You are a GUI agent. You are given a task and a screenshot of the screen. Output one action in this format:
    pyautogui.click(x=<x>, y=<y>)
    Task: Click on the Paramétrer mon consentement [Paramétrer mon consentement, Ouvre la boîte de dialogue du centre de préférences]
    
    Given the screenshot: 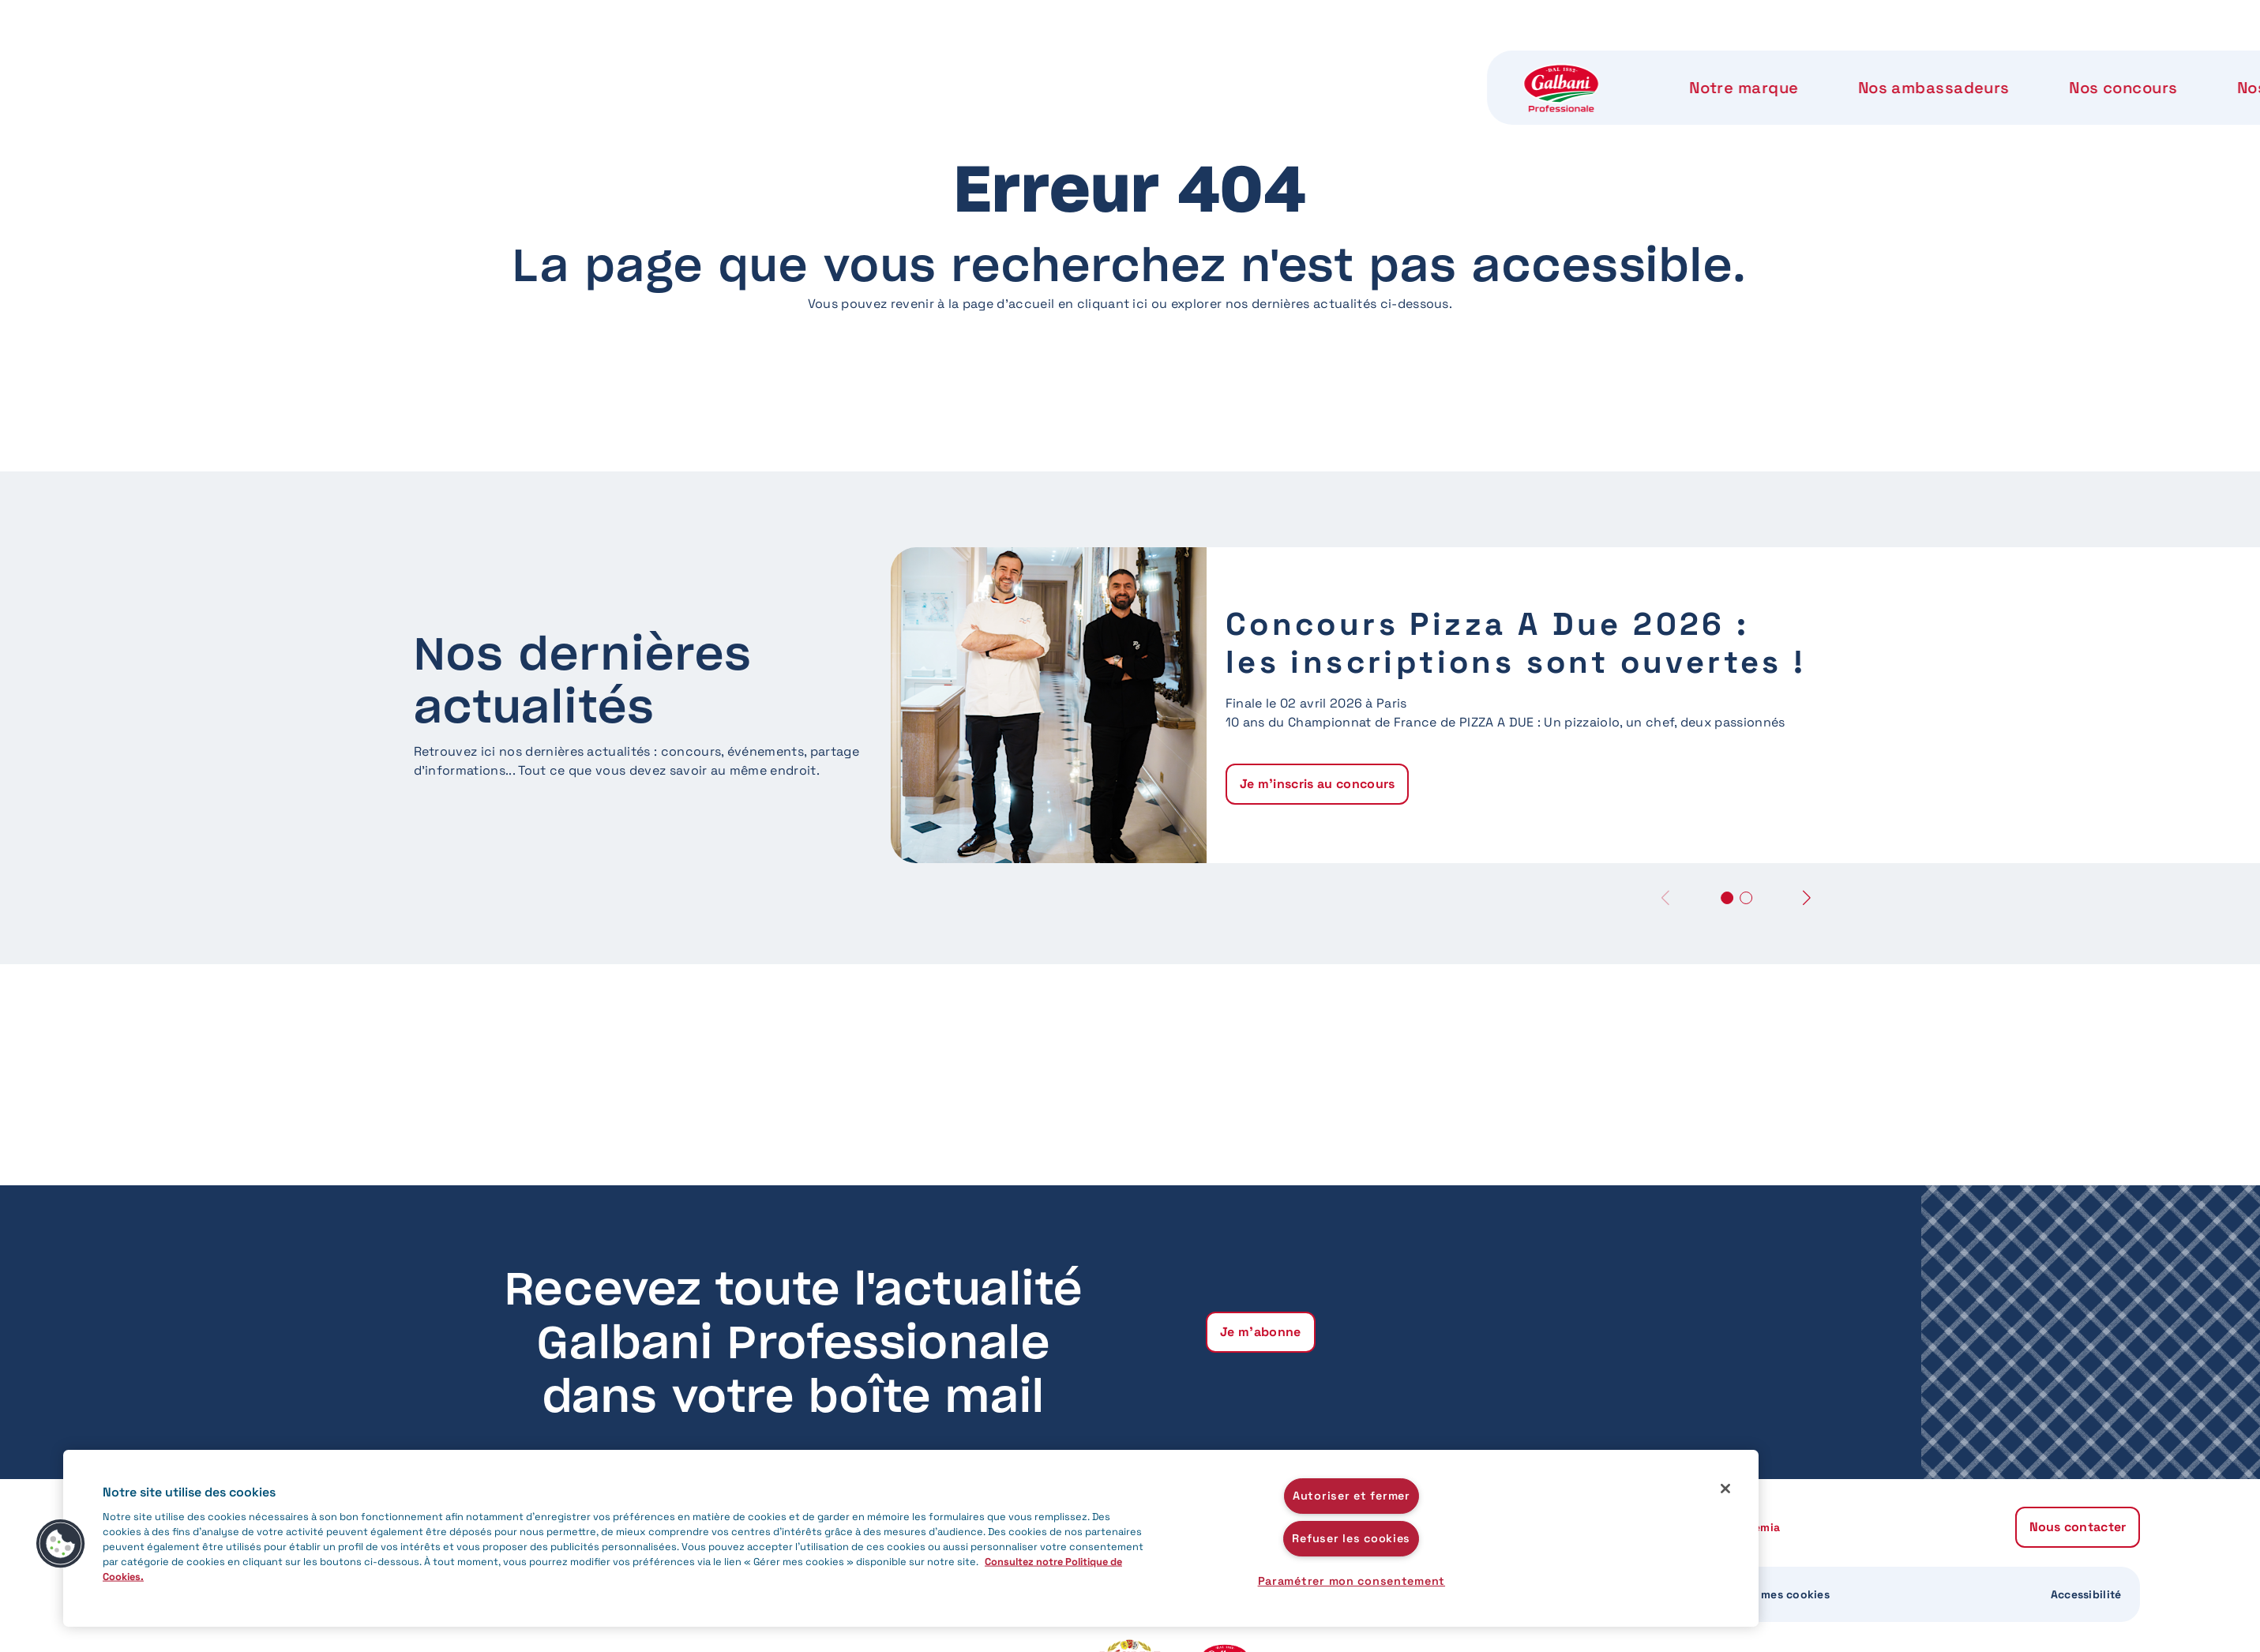 What is the action you would take?
    pyautogui.click(x=1351, y=1581)
    